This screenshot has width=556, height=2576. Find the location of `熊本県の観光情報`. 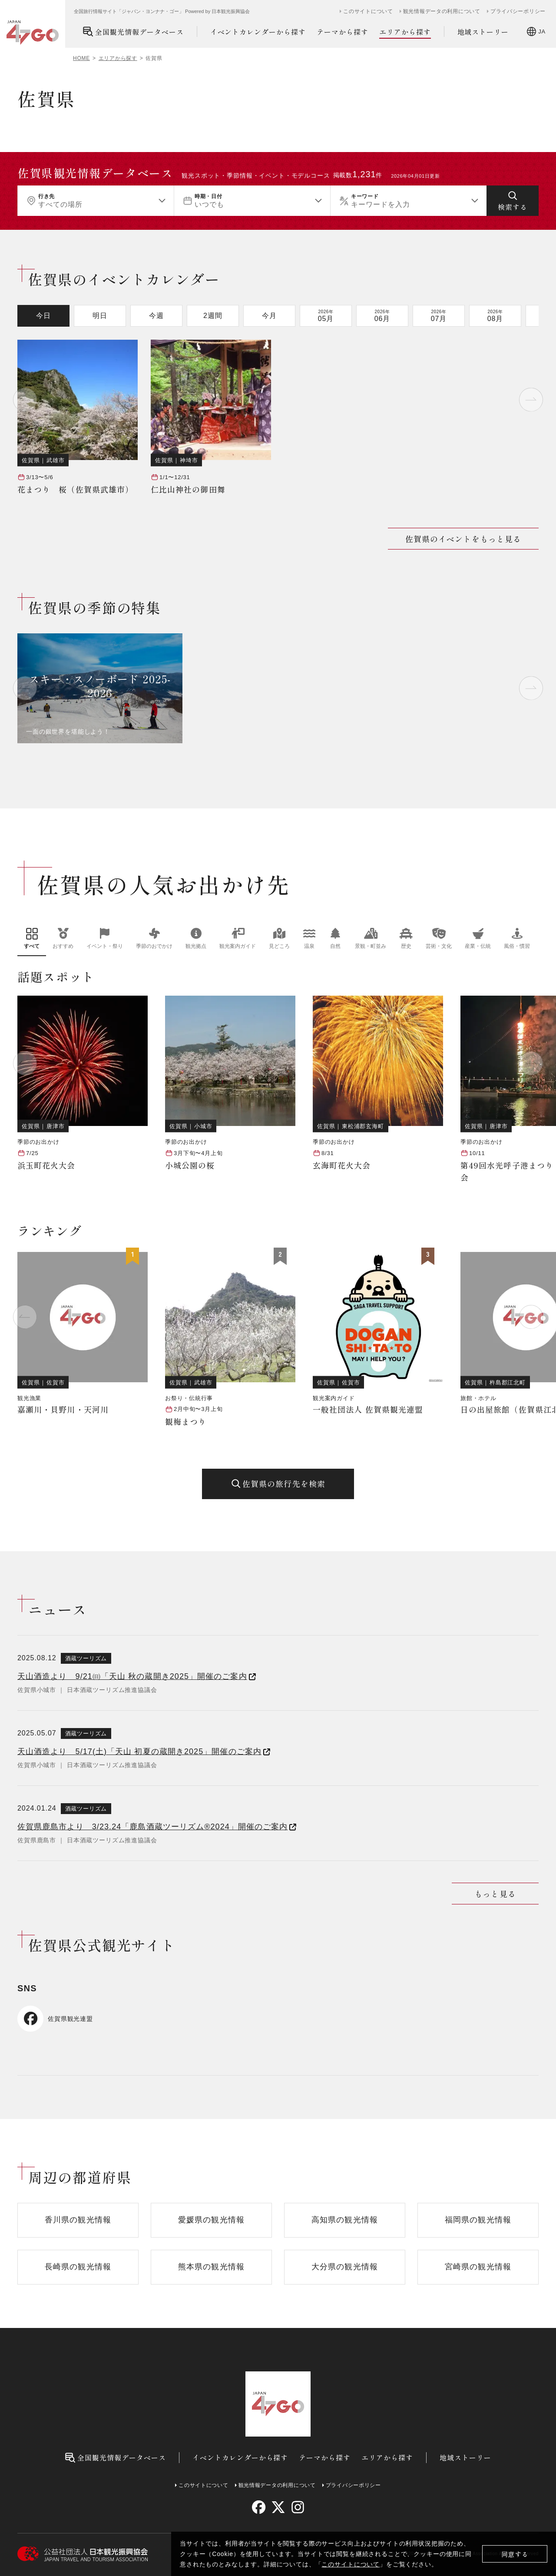

熊本県の観光情報 is located at coordinates (211, 2266).